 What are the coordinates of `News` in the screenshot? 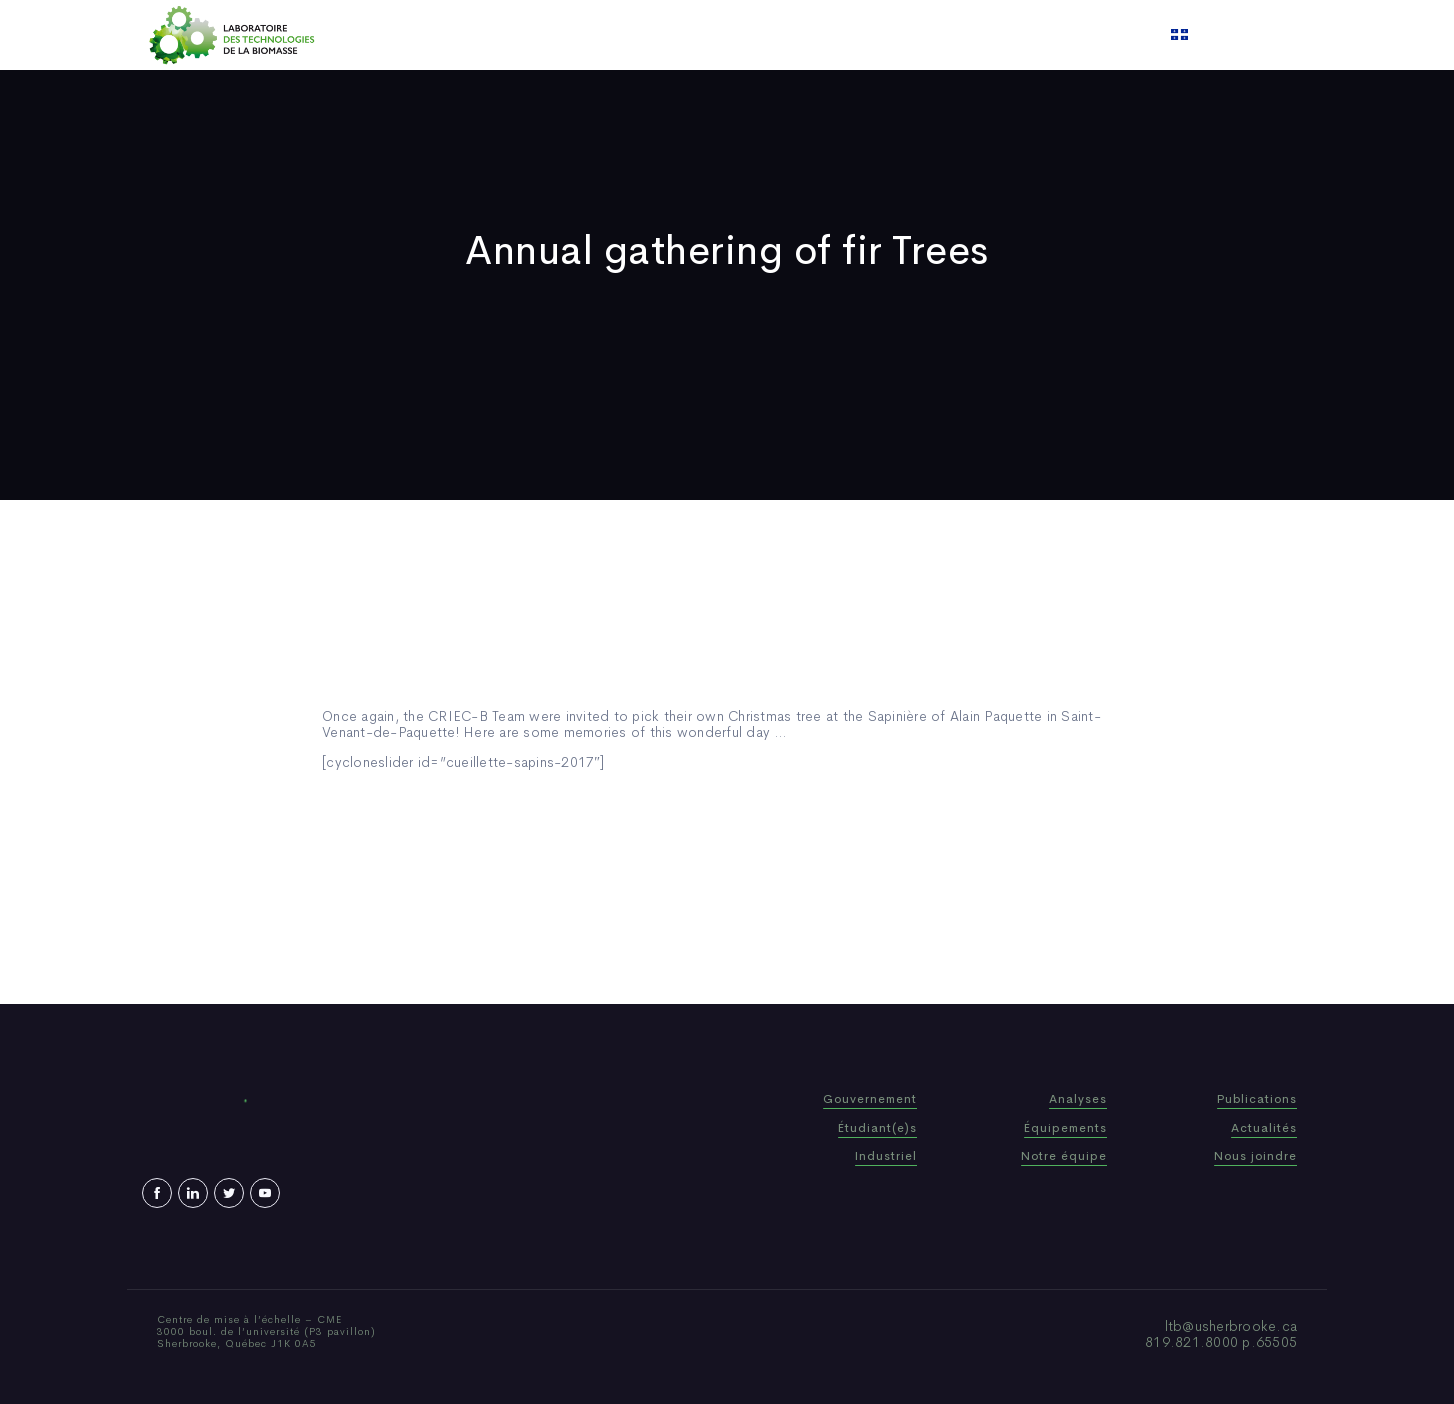 It's located at (786, 35).